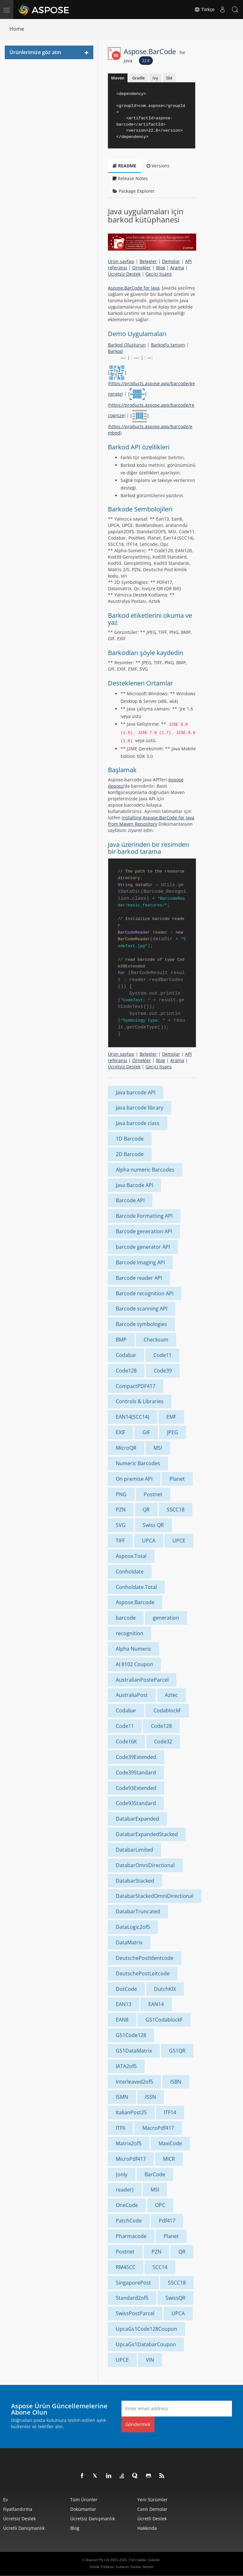  Describe the element at coordinates (178, 1540) in the screenshot. I see `UPCE` at that location.